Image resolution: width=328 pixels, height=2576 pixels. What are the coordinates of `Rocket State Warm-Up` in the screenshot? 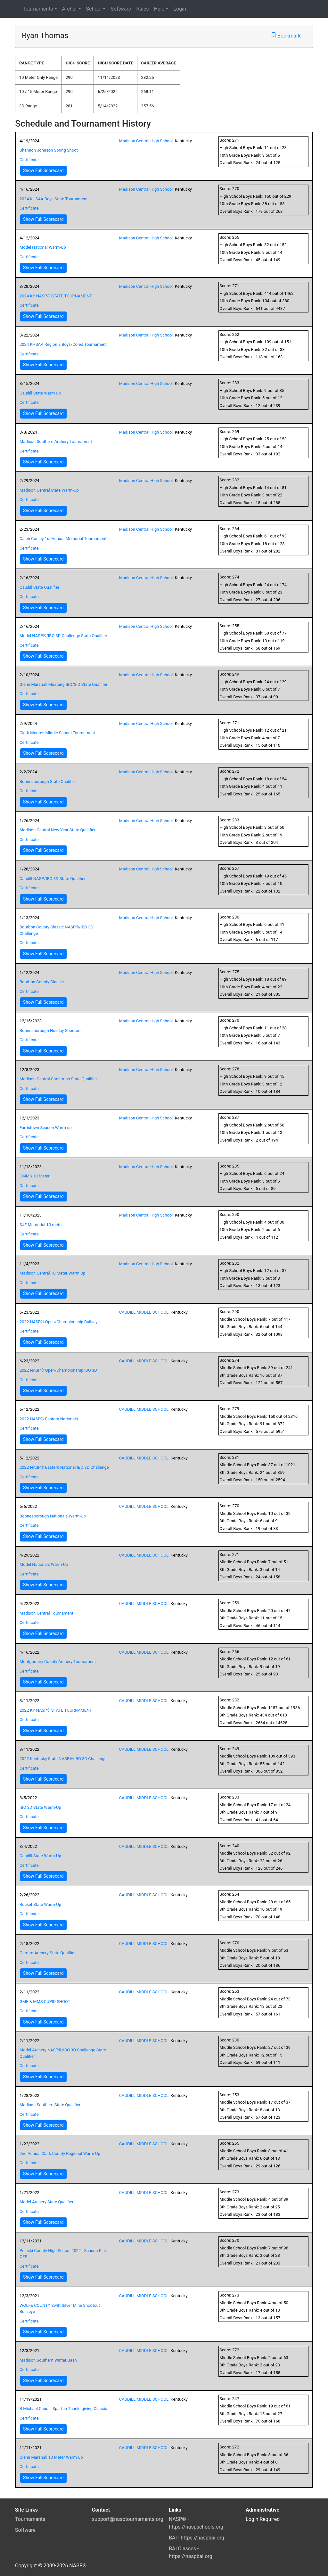 It's located at (40, 1904).